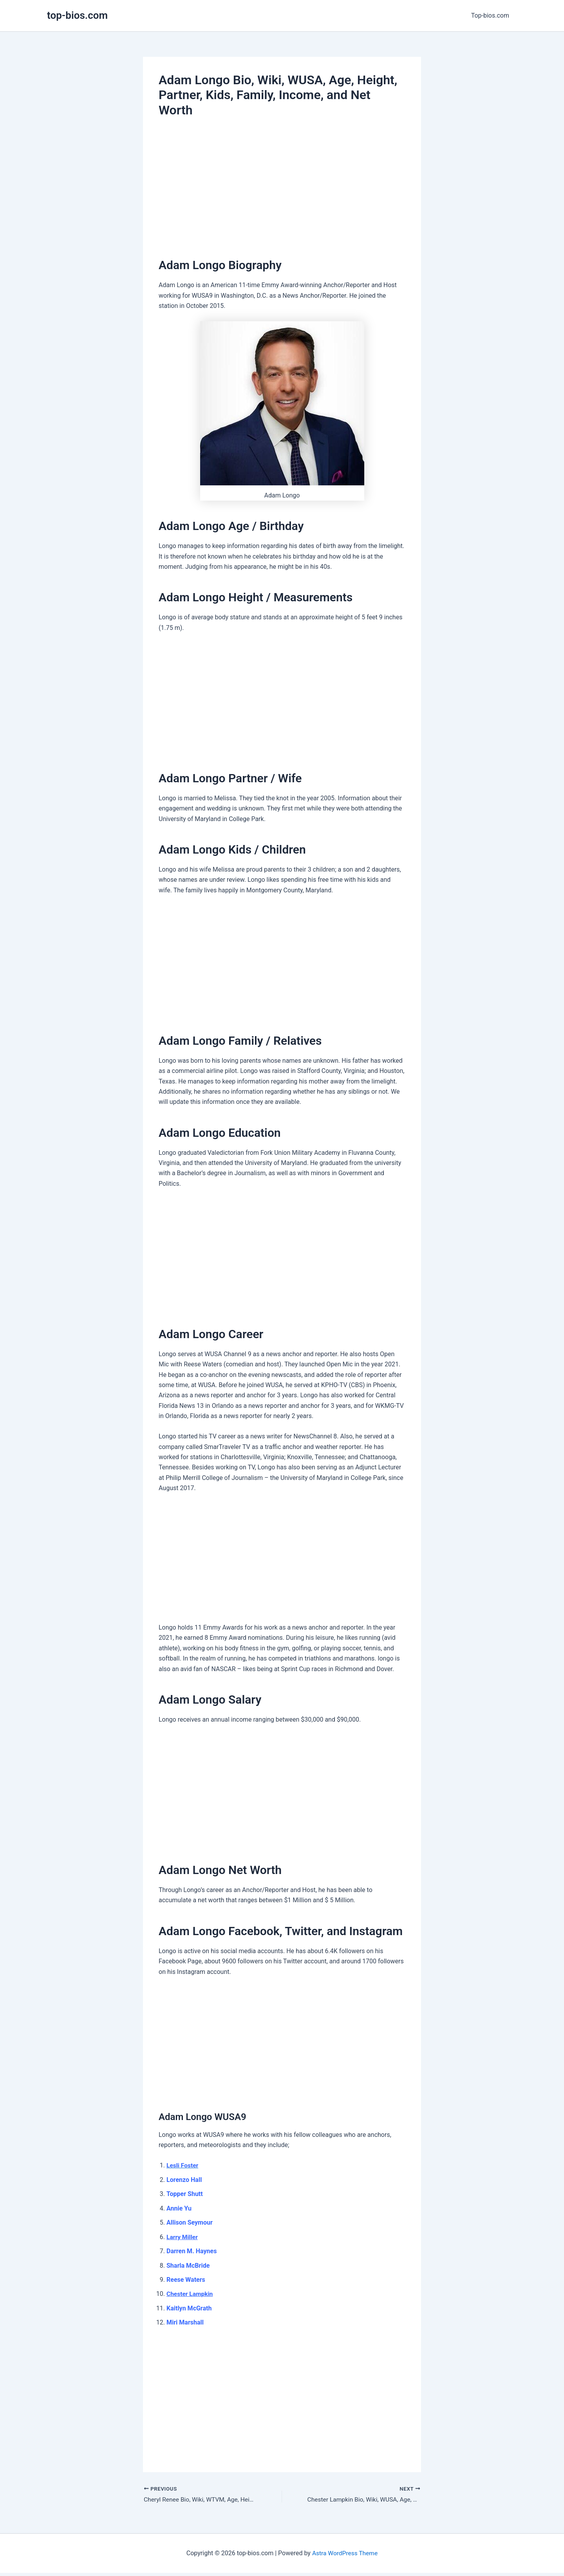  What do you see at coordinates (344, 2553) in the screenshot?
I see `Astra WordPress Theme` at bounding box center [344, 2553].